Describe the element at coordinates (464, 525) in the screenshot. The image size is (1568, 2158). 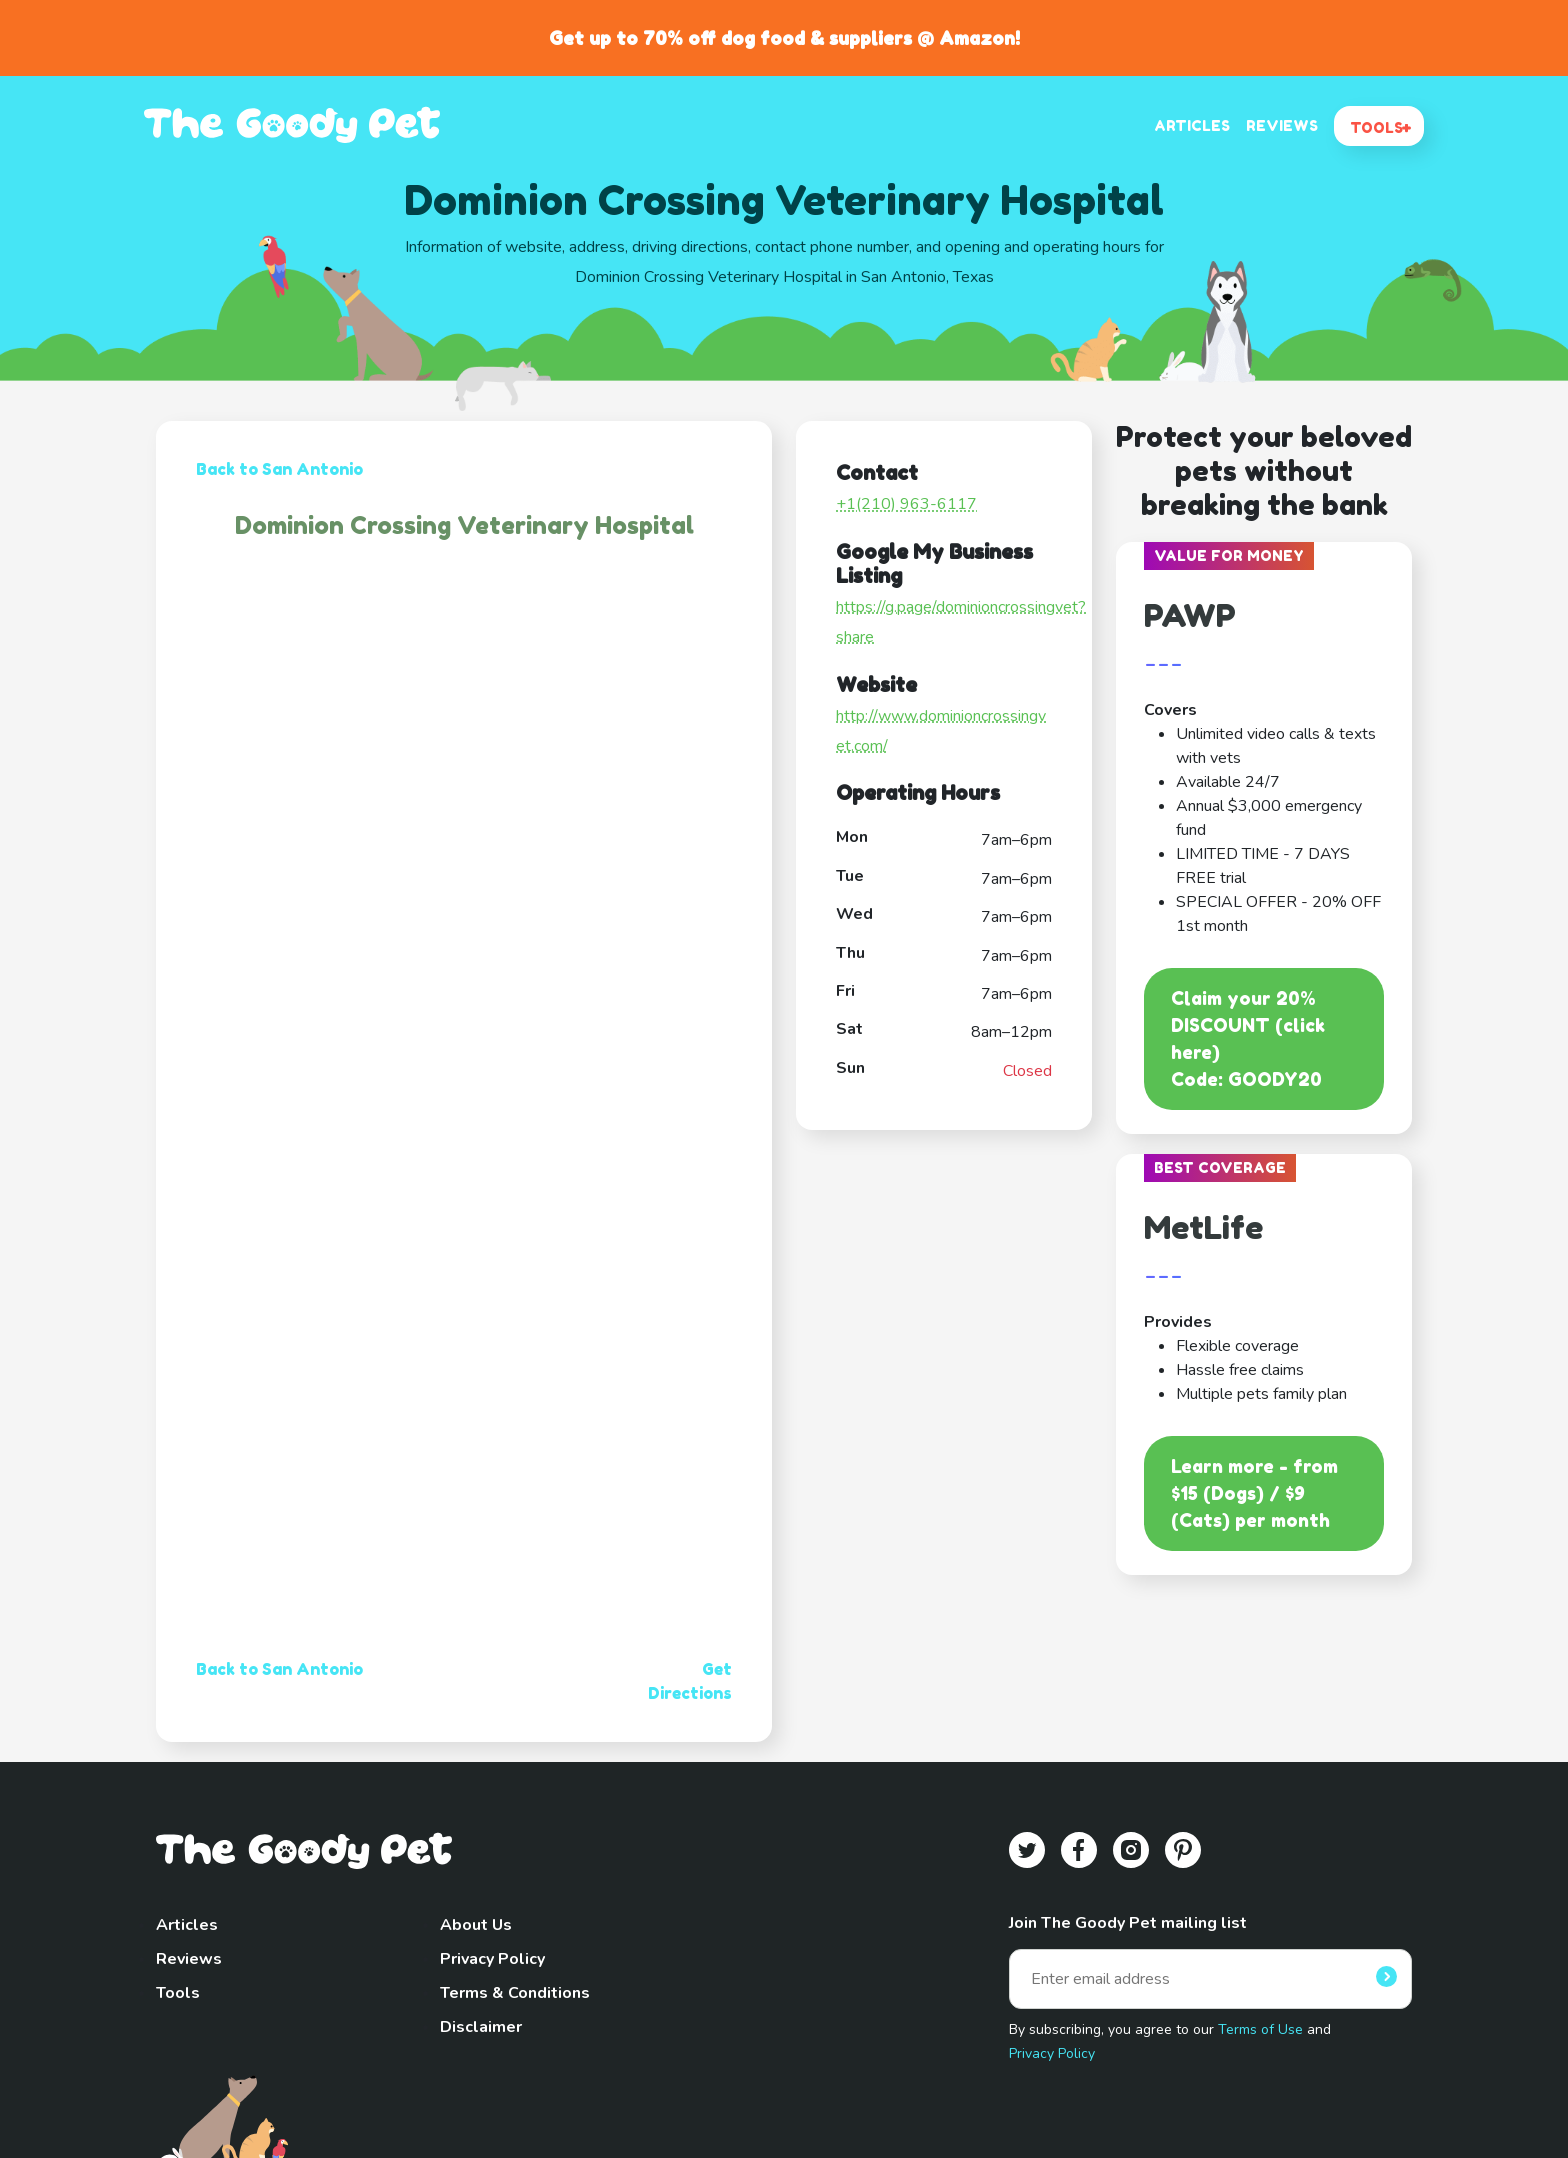
I see `Dominion Crossing Veterinary Hospital` at that location.